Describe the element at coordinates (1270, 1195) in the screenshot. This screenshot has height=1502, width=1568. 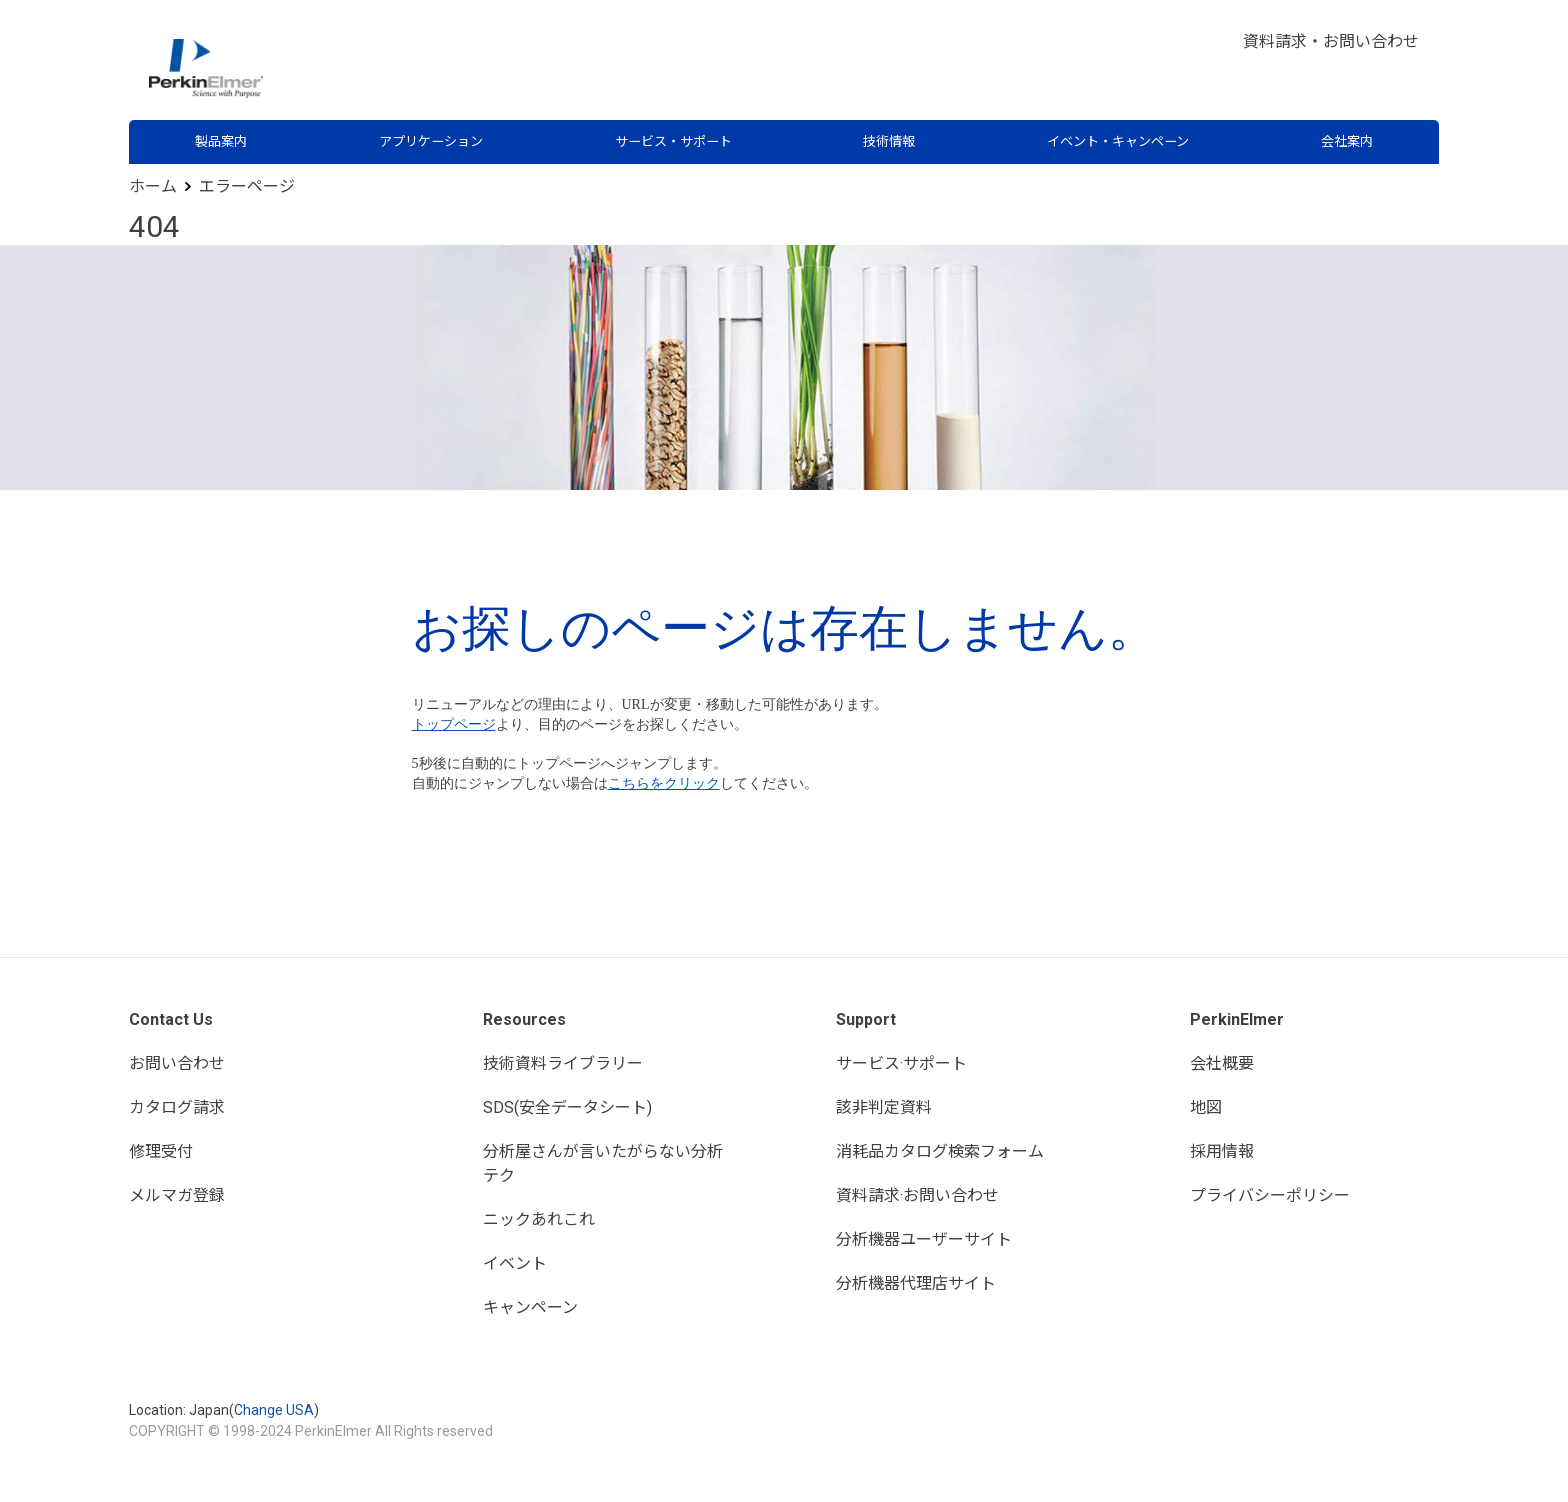
I see `プライバシーポリシー` at that location.